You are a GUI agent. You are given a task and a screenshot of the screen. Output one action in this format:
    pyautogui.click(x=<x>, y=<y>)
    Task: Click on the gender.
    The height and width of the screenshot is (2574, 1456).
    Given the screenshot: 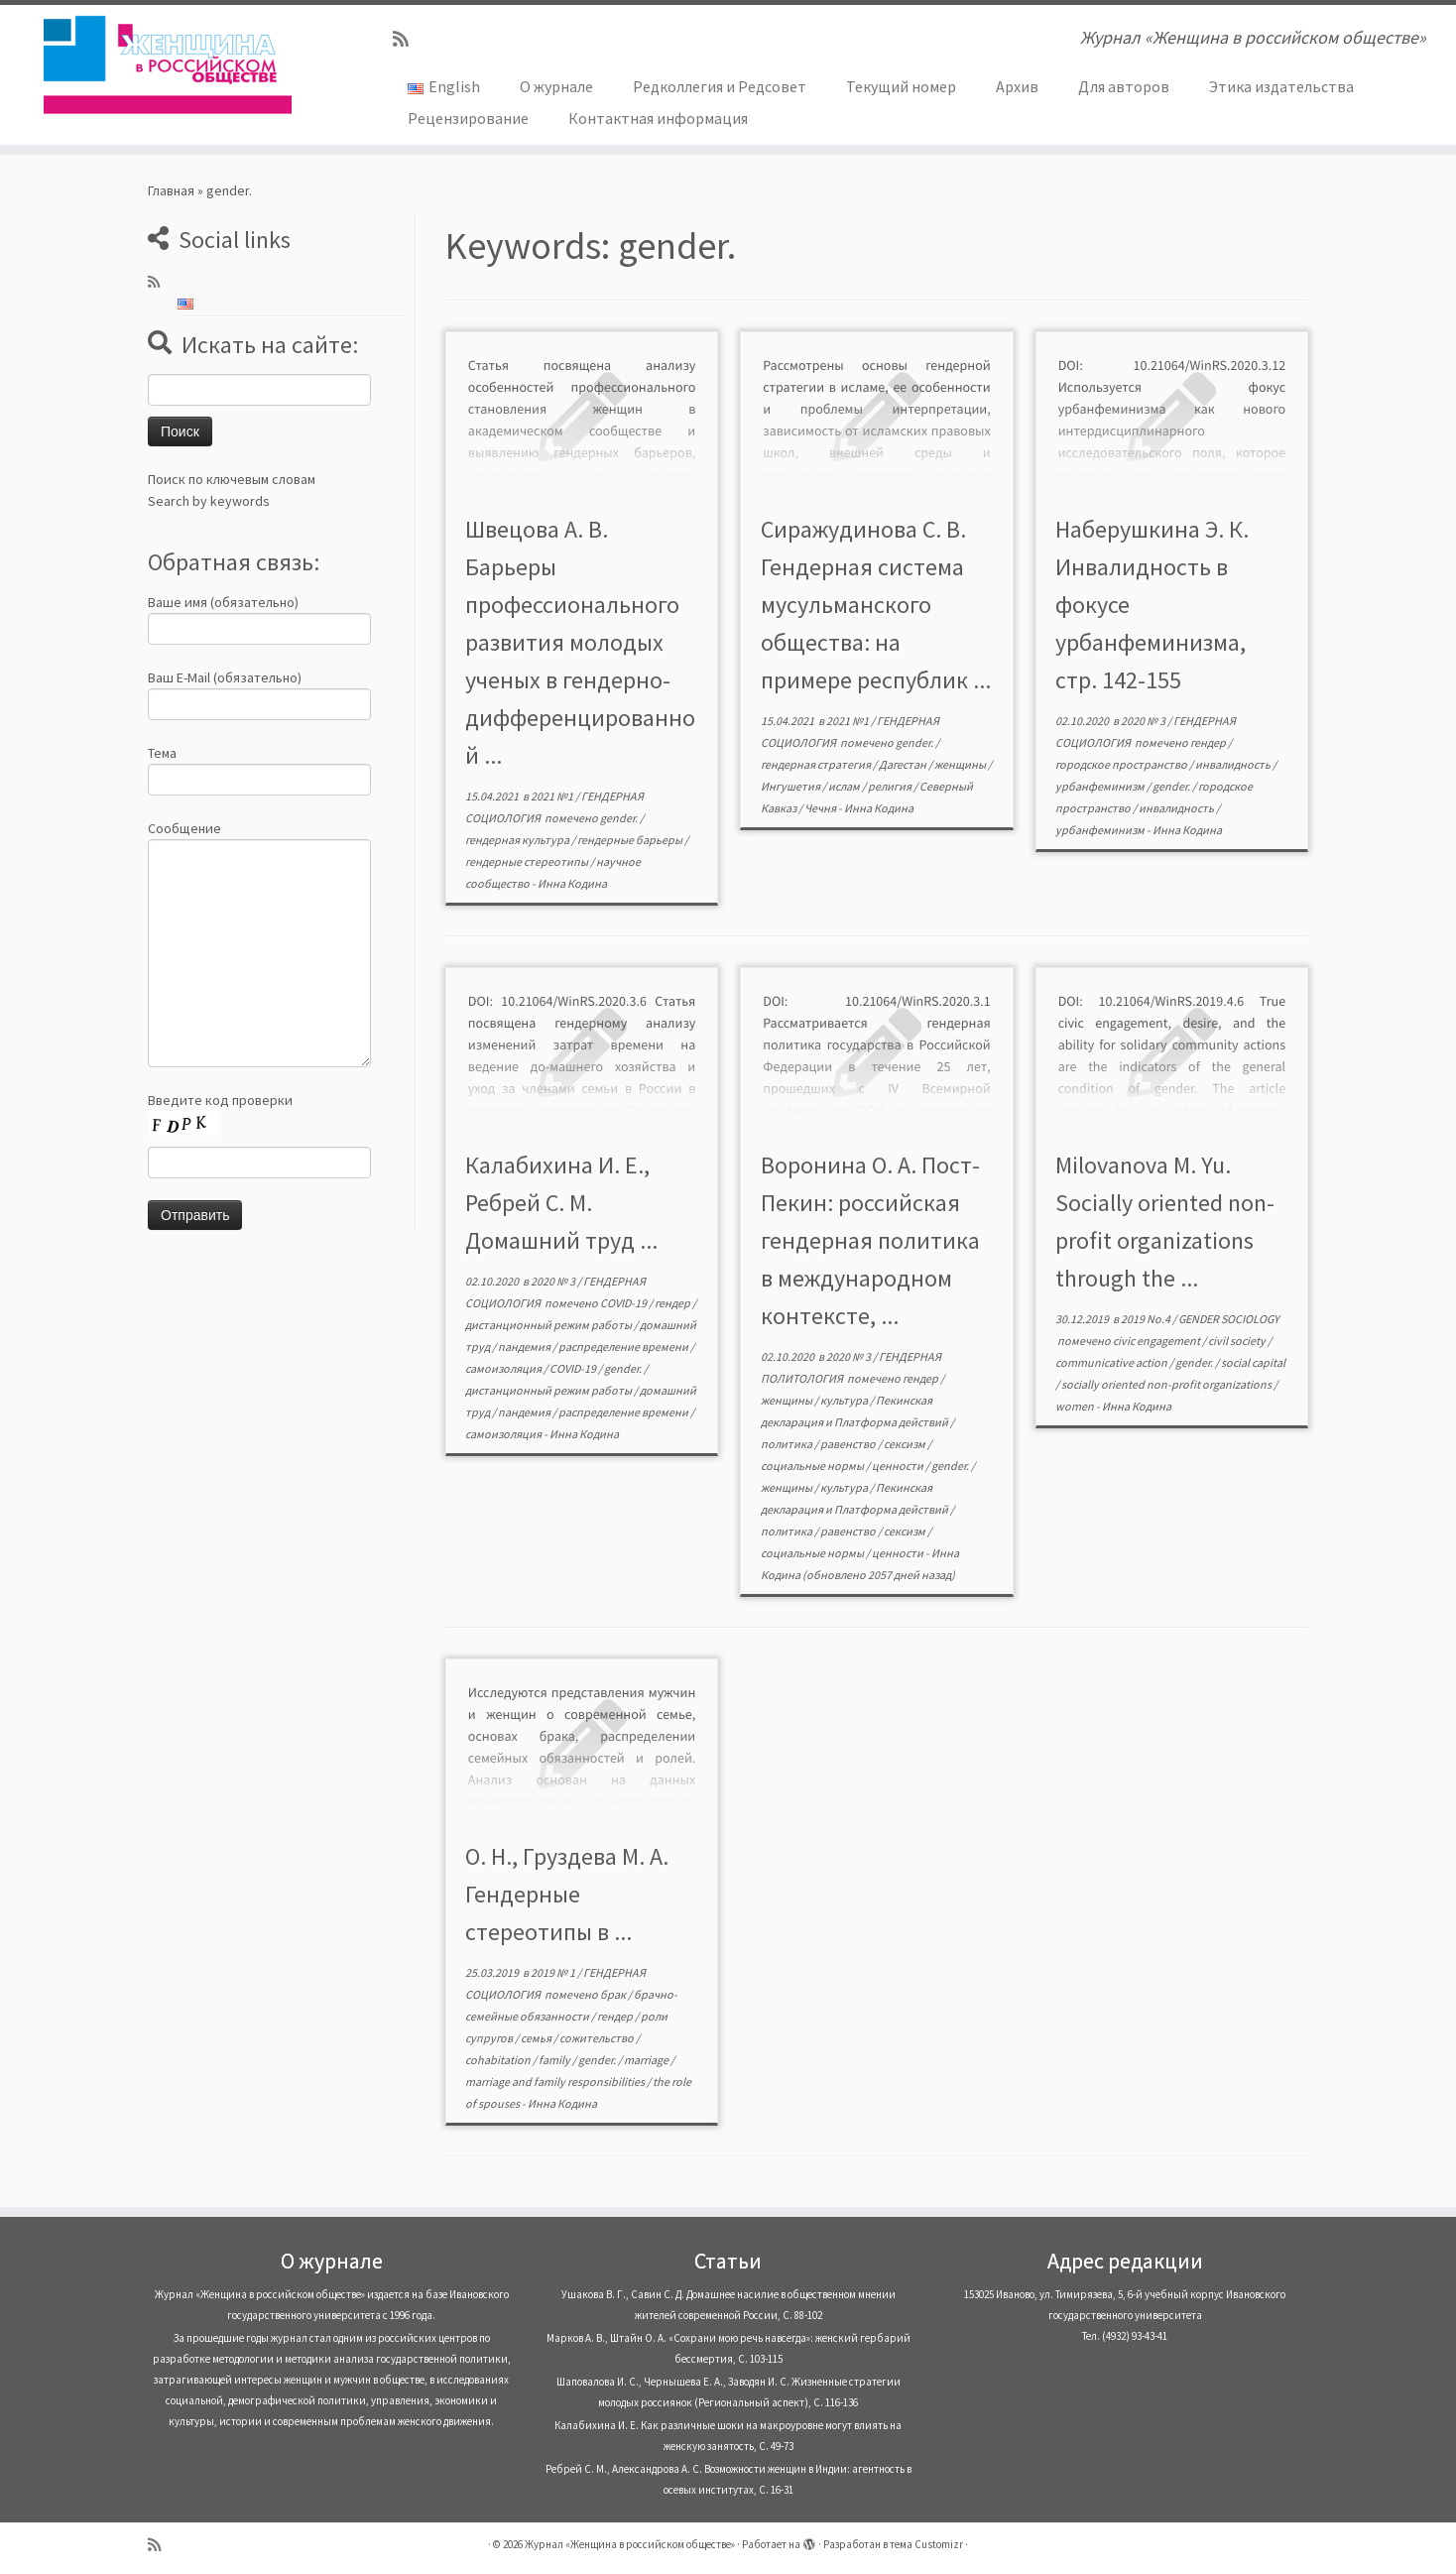 What is the action you would take?
    pyautogui.click(x=620, y=817)
    